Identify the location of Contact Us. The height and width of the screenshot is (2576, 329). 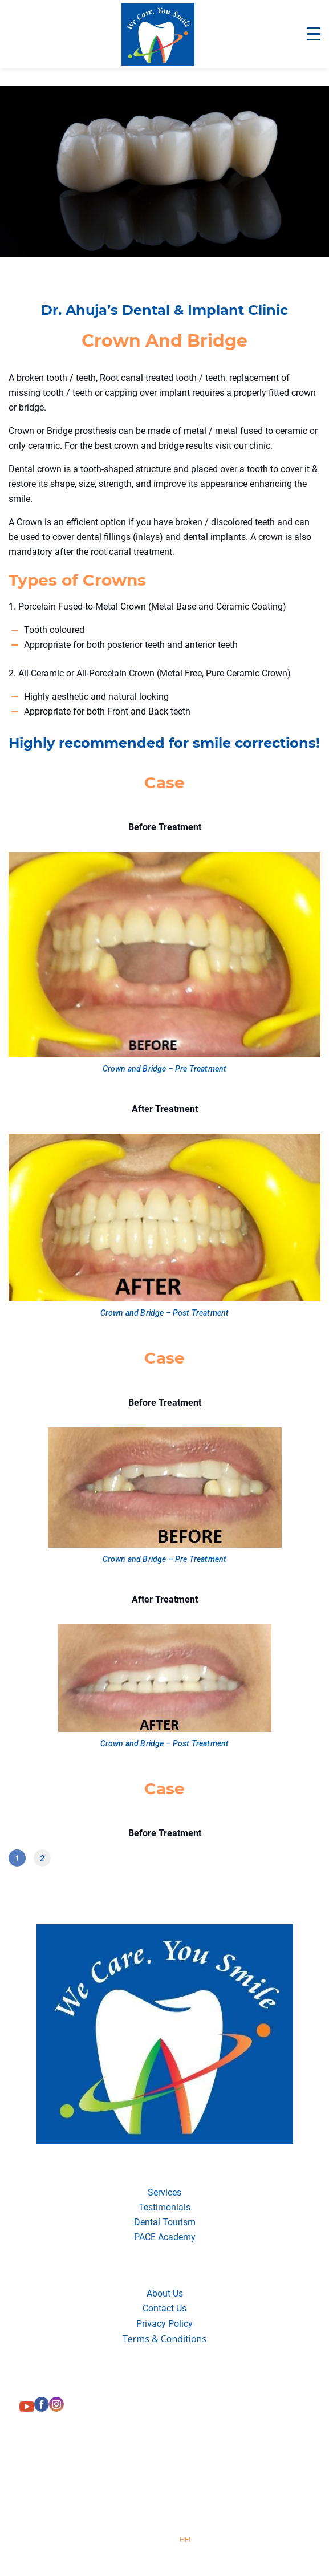
(164, 2308).